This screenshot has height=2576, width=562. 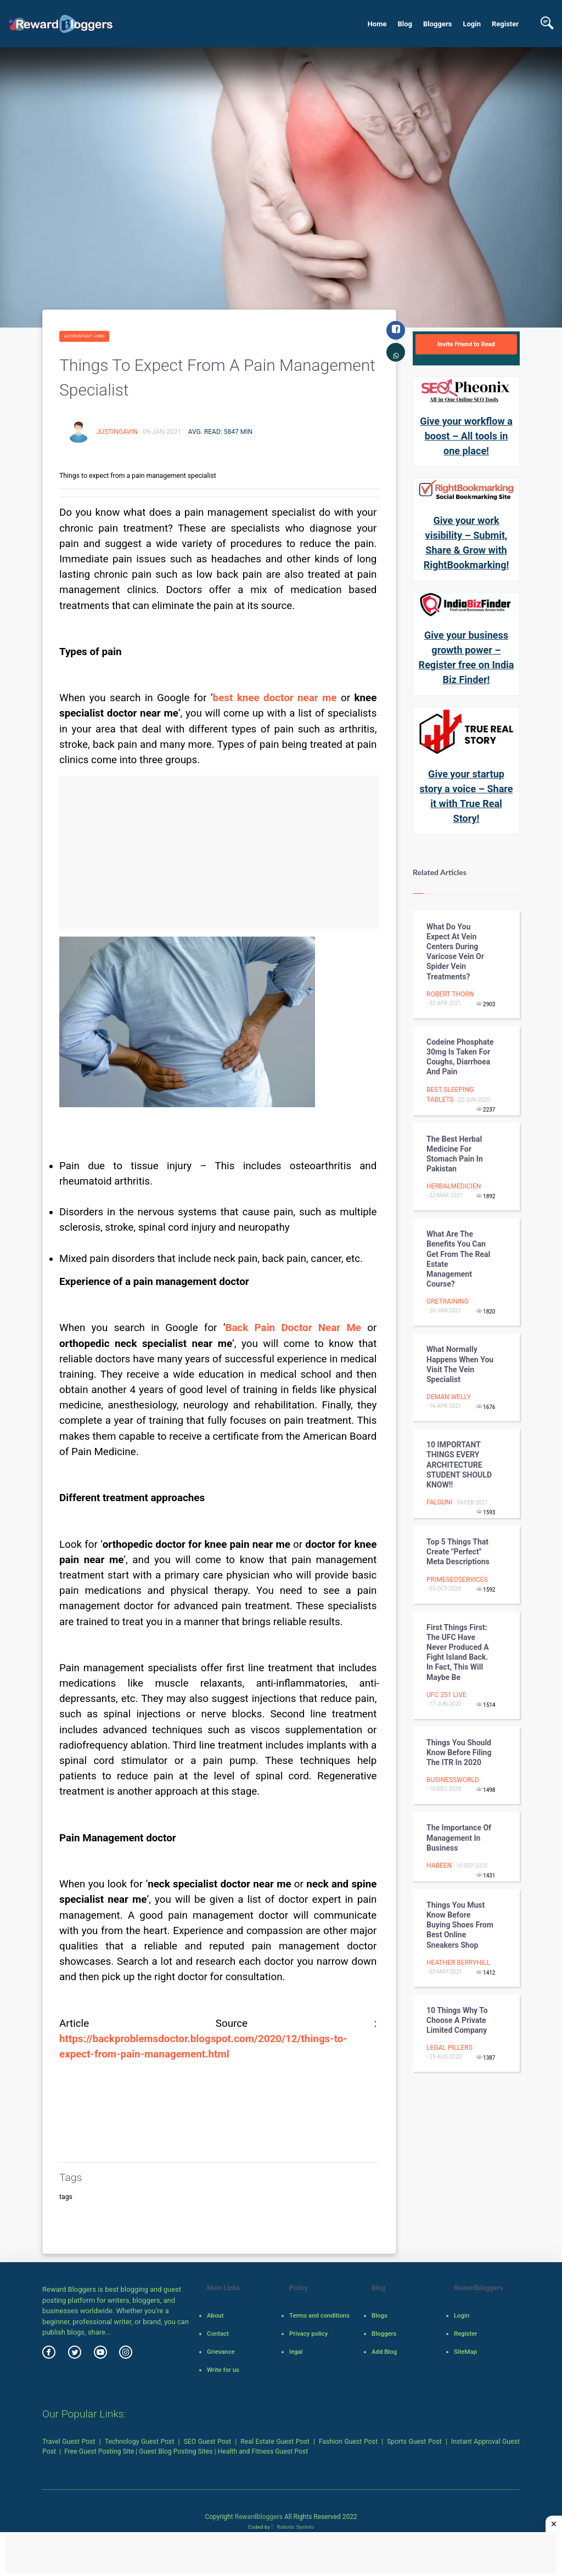 I want to click on Give your startup story a voice – Share it with True Real Story!, so click(x=466, y=796).